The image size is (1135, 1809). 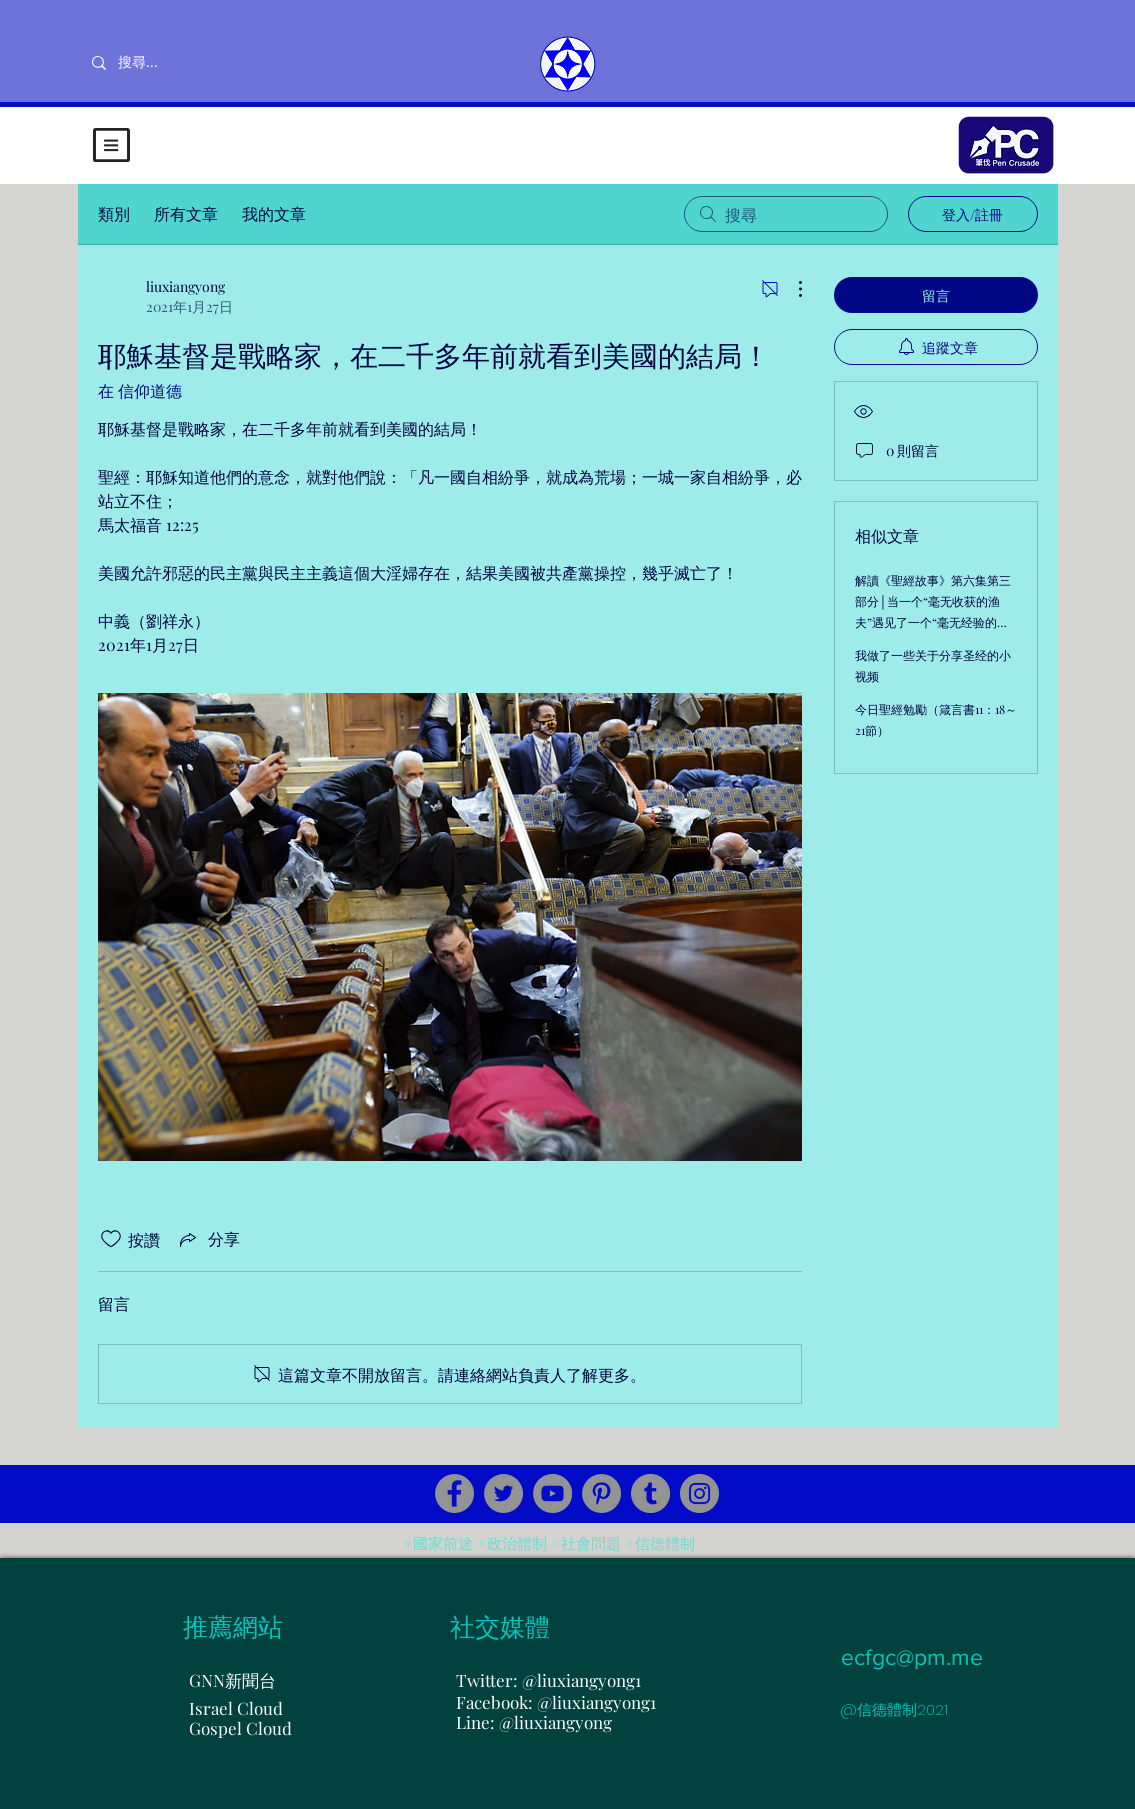 What do you see at coordinates (552, 1493) in the screenshot?
I see `[YouTube]` at bounding box center [552, 1493].